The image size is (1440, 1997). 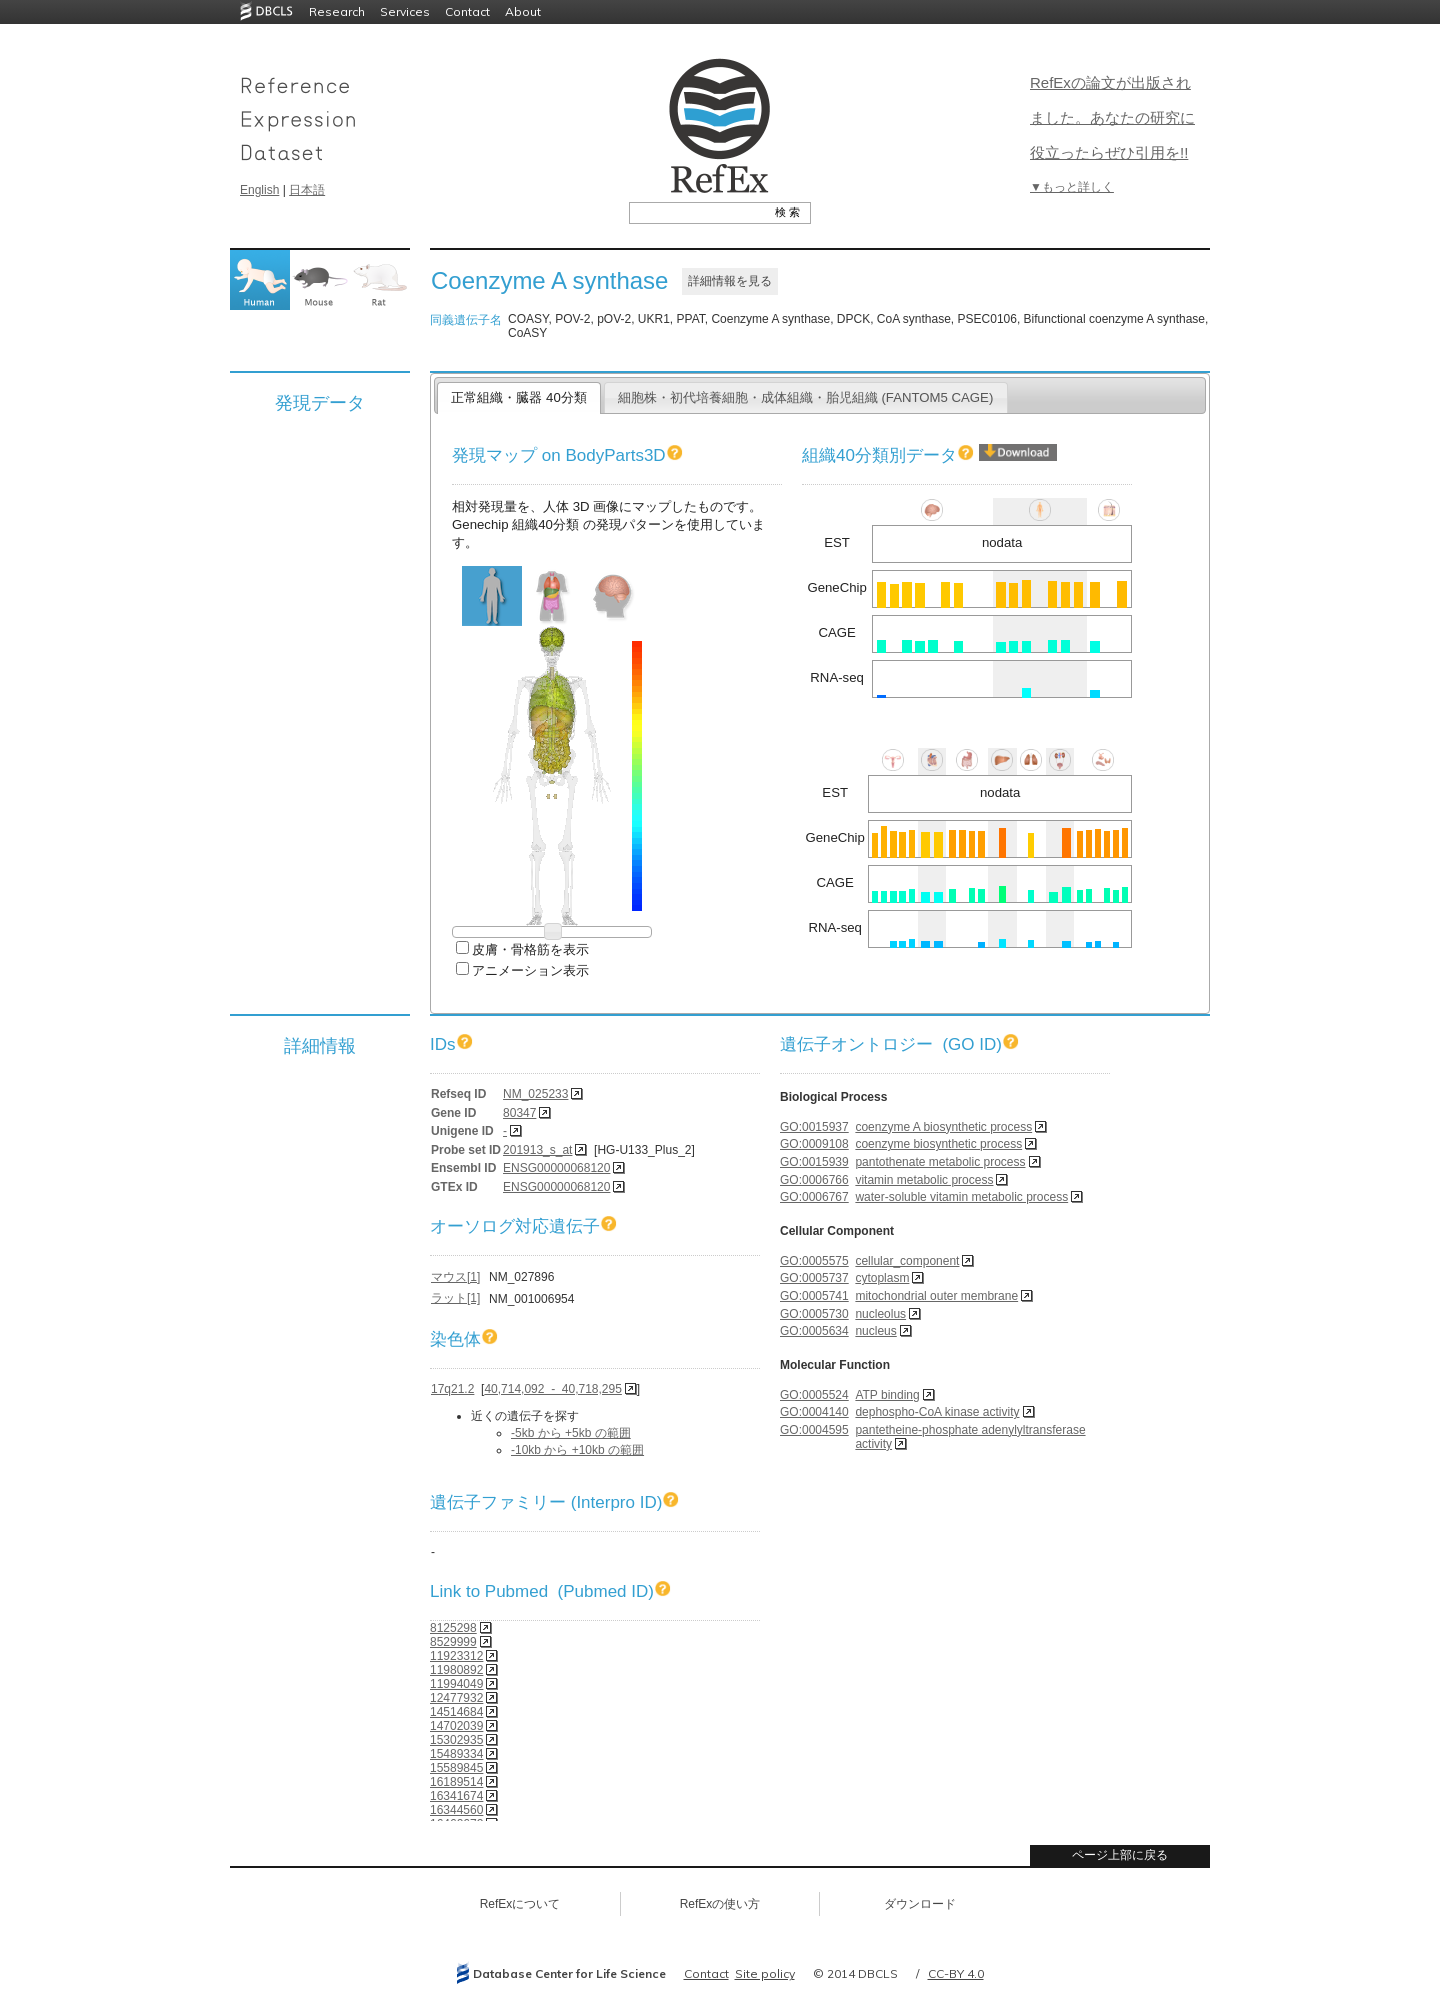 I want to click on cytoplasm, so click(x=882, y=1278).